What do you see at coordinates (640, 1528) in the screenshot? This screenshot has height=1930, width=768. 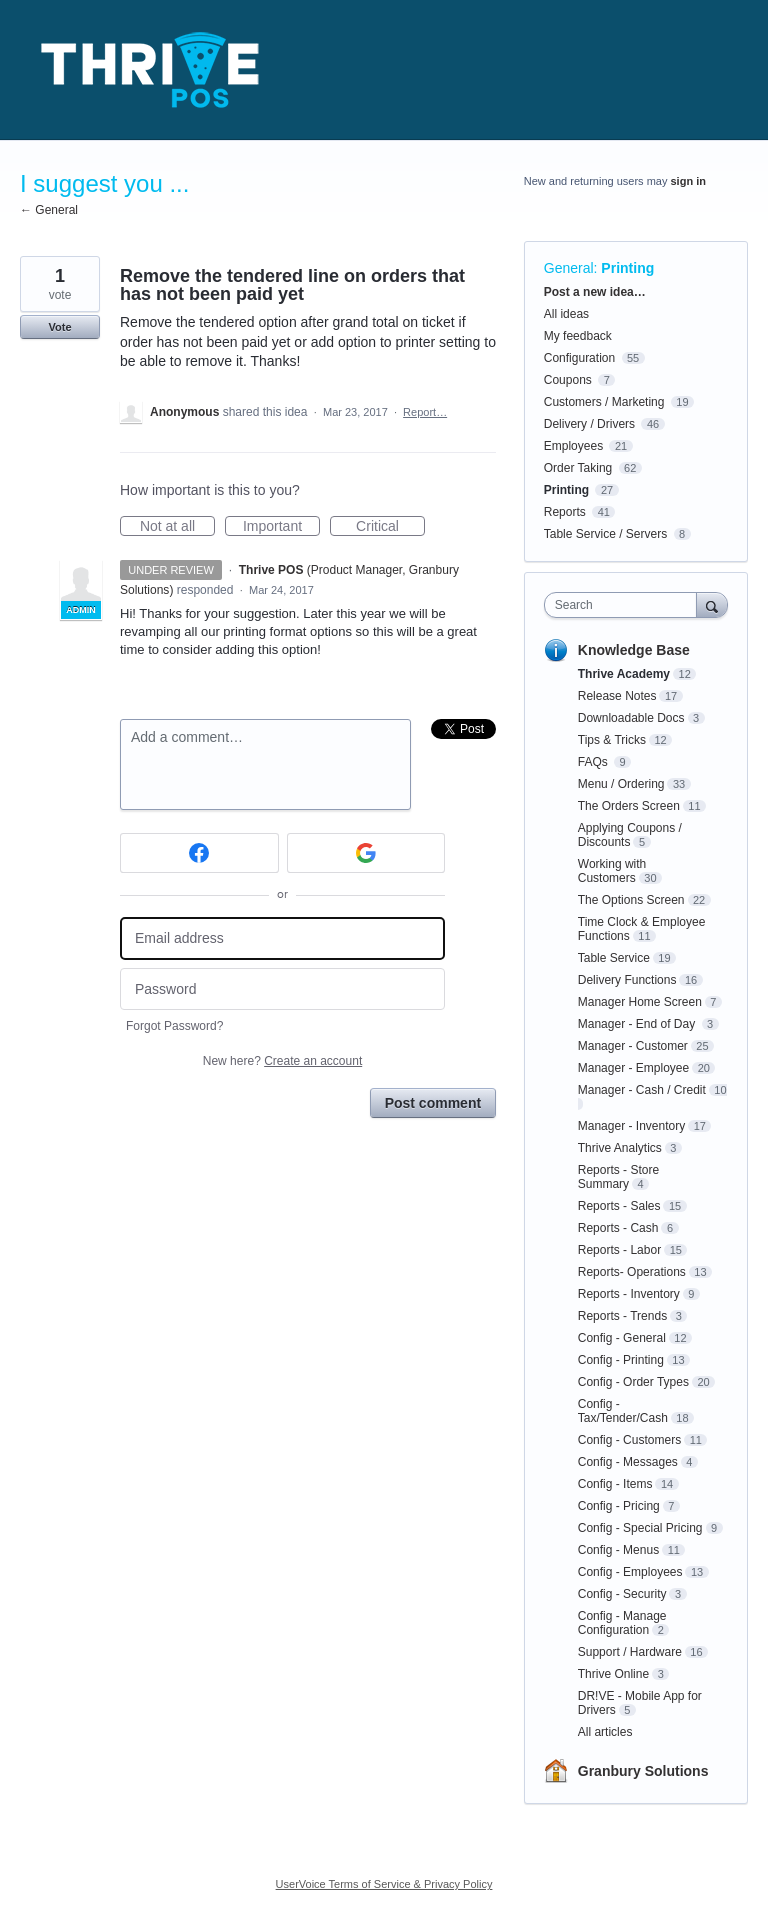 I see `Config - Special Pricing` at bounding box center [640, 1528].